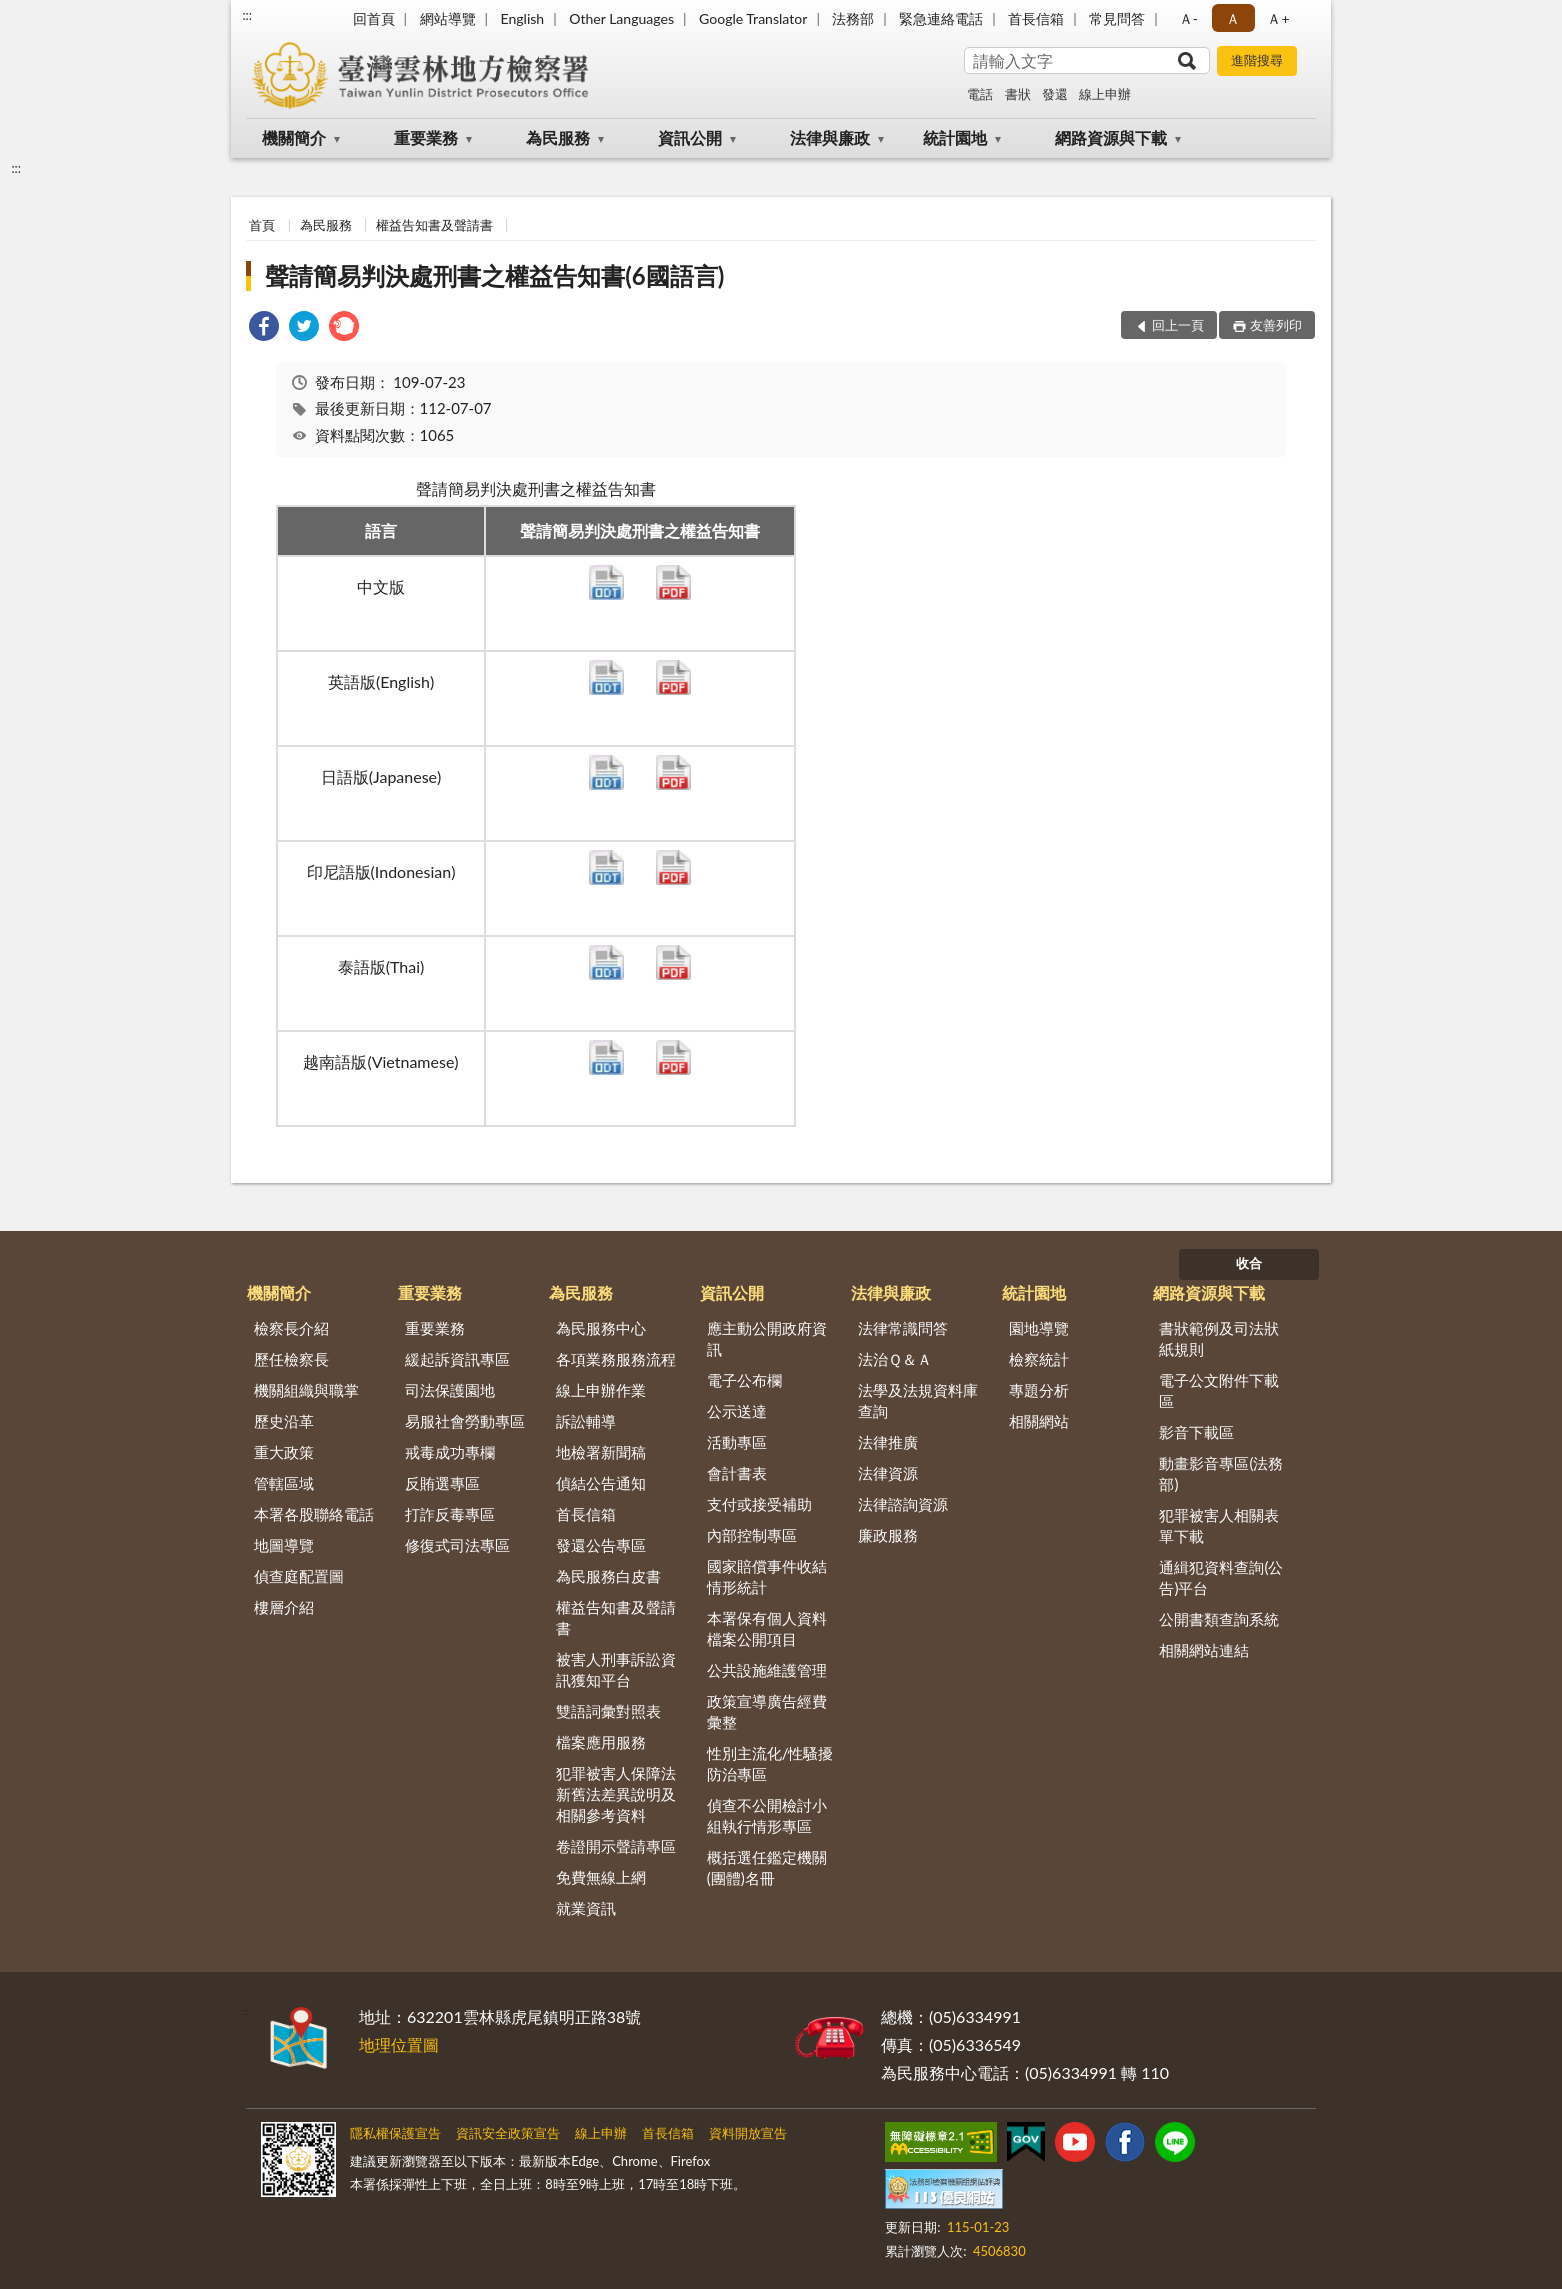  Describe the element at coordinates (306, 1390) in the screenshot. I see `機關組織與職掌` at that location.